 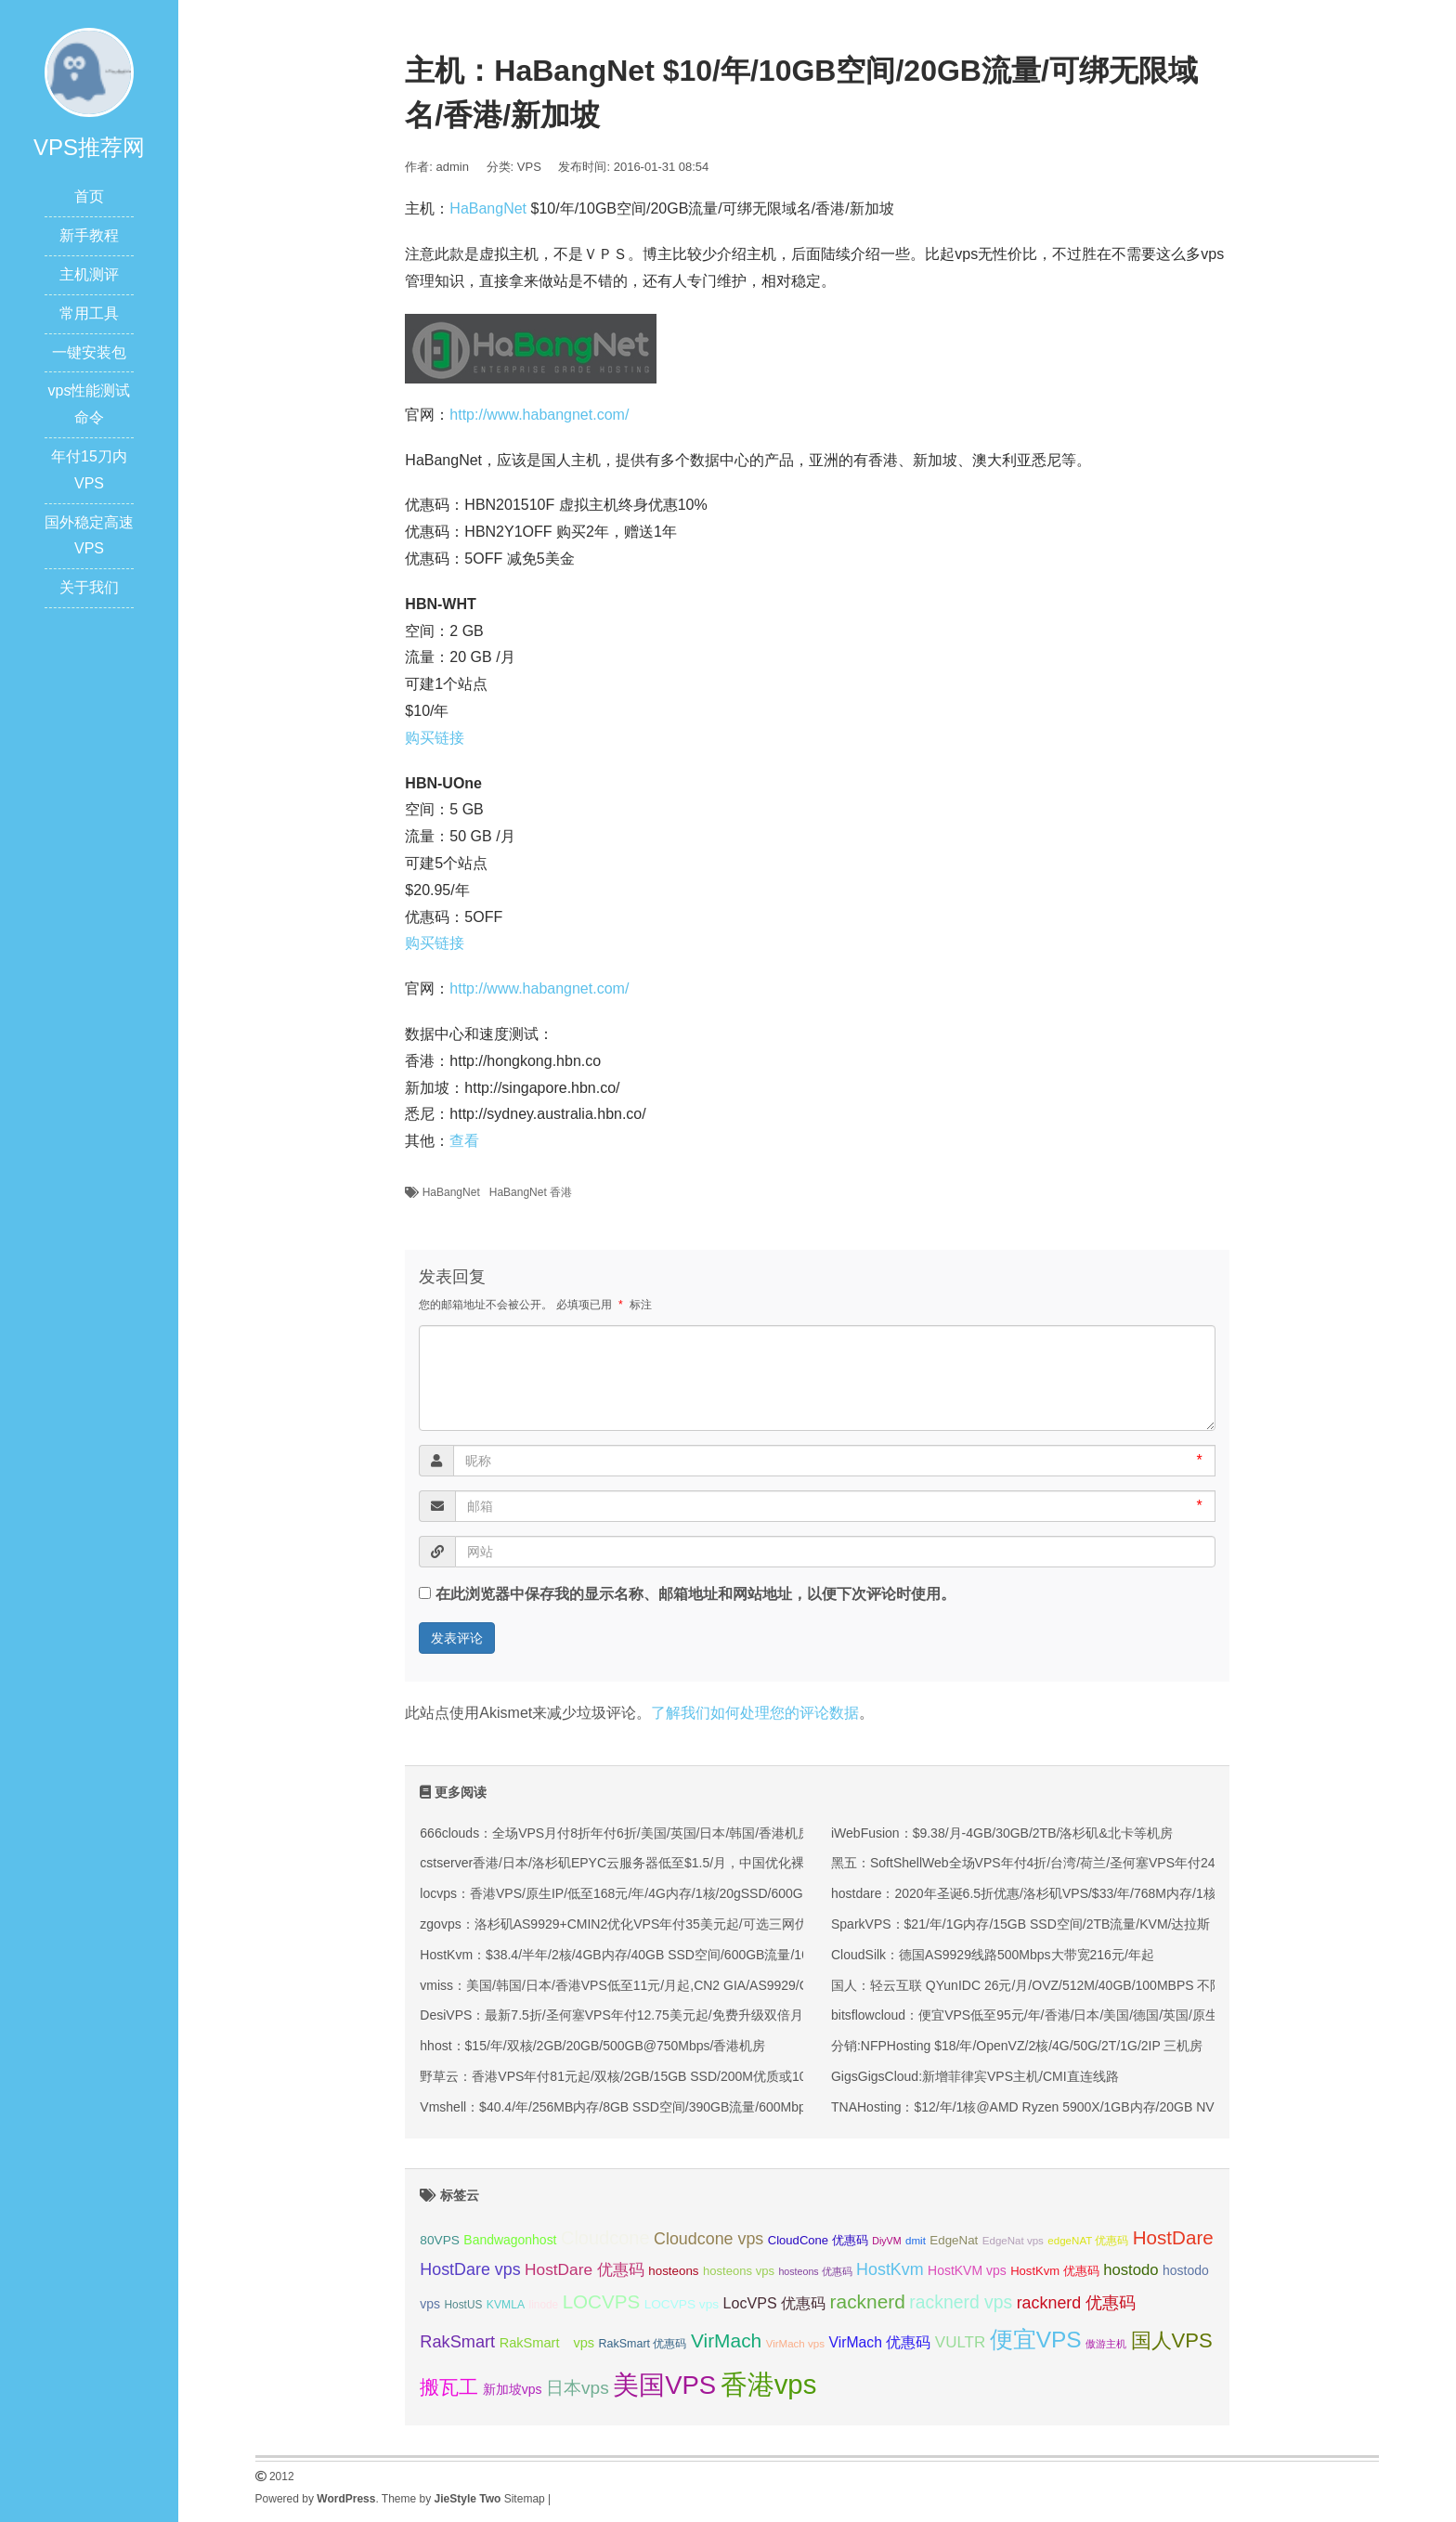 What do you see at coordinates (1087, 2240) in the screenshot?
I see `edgeNAT 优惠码 [edgeNAT 优惠码 (31 项);]` at bounding box center [1087, 2240].